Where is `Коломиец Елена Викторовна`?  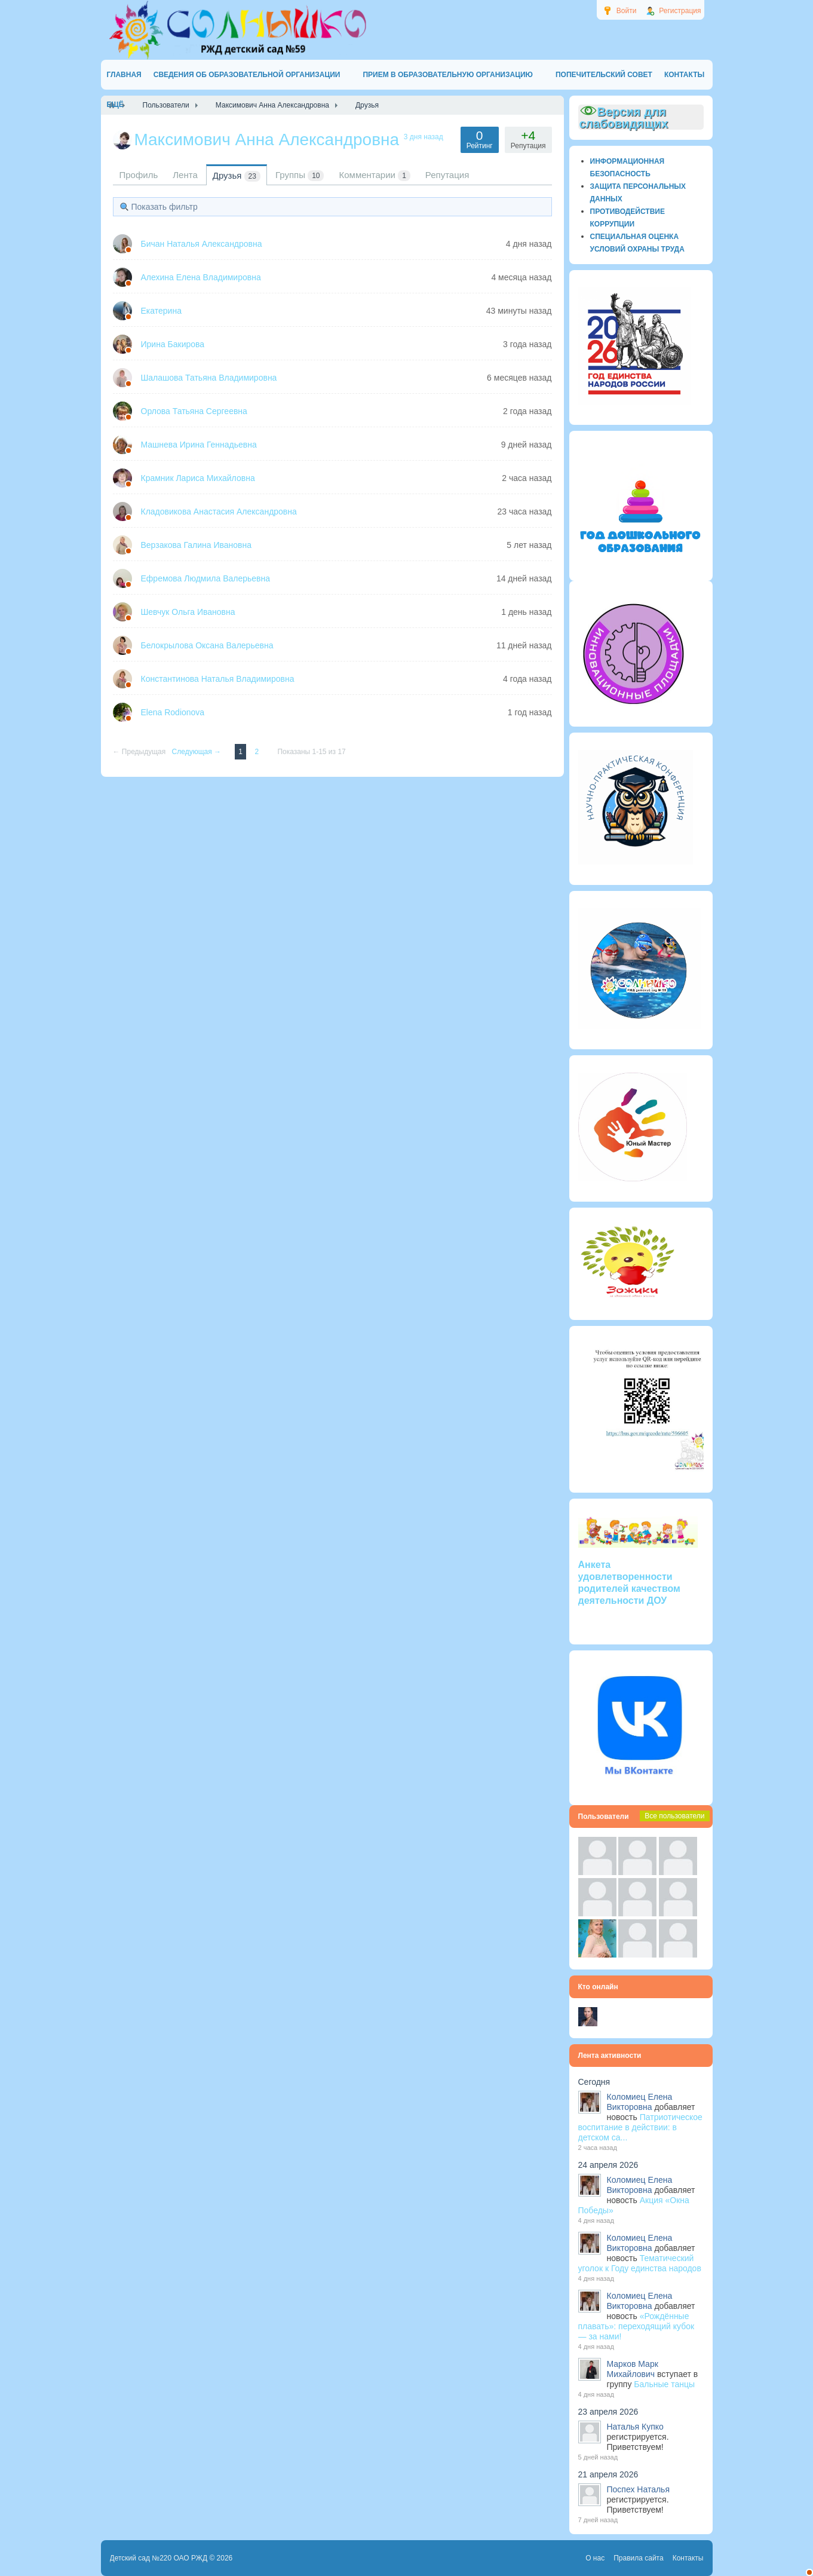 Коломиец Елена Викторовна is located at coordinates (640, 2102).